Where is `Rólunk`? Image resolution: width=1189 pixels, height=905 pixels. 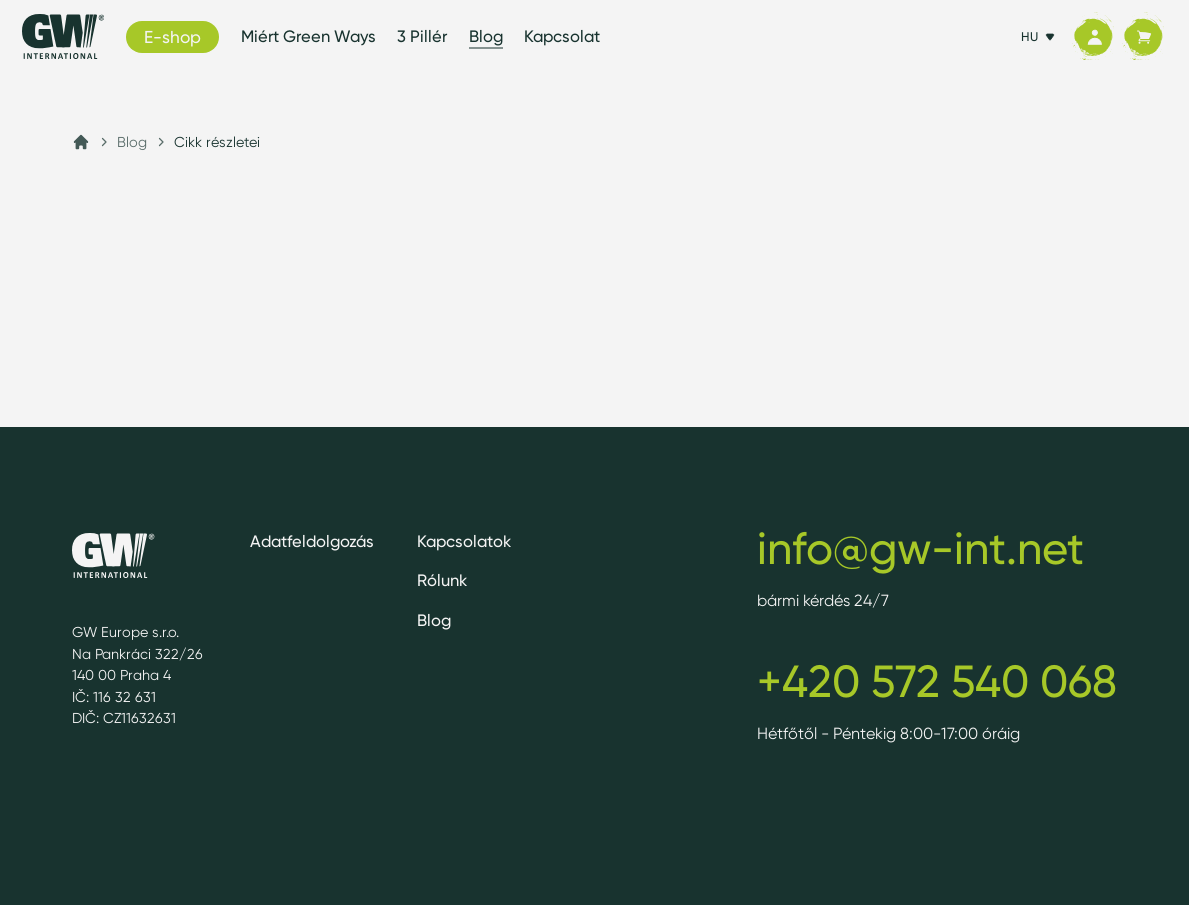 Rólunk is located at coordinates (442, 580).